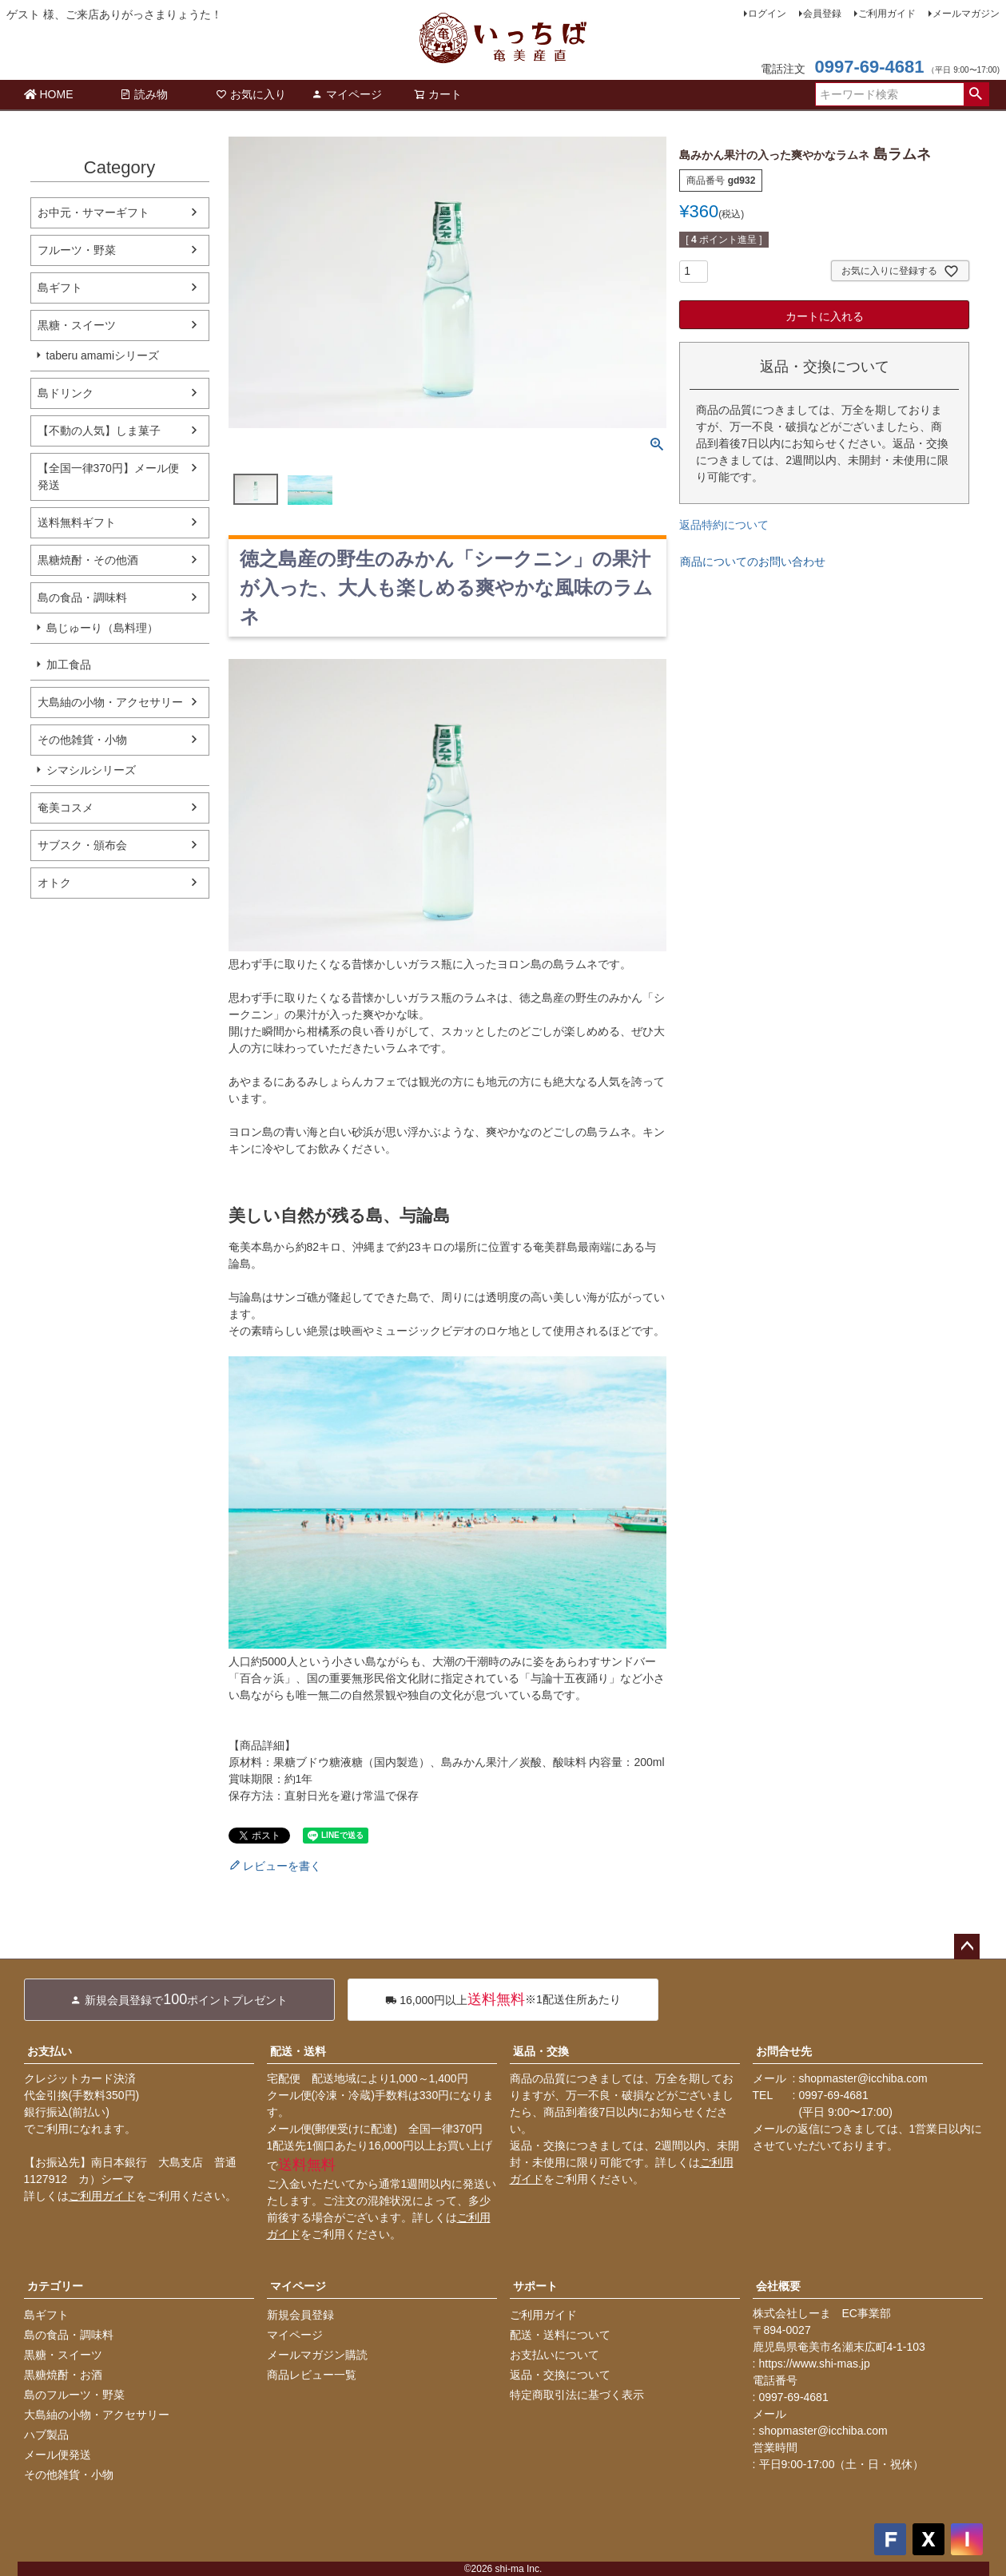 This screenshot has height=2576, width=1006. I want to click on お中元・サマーギフト, so click(93, 212).